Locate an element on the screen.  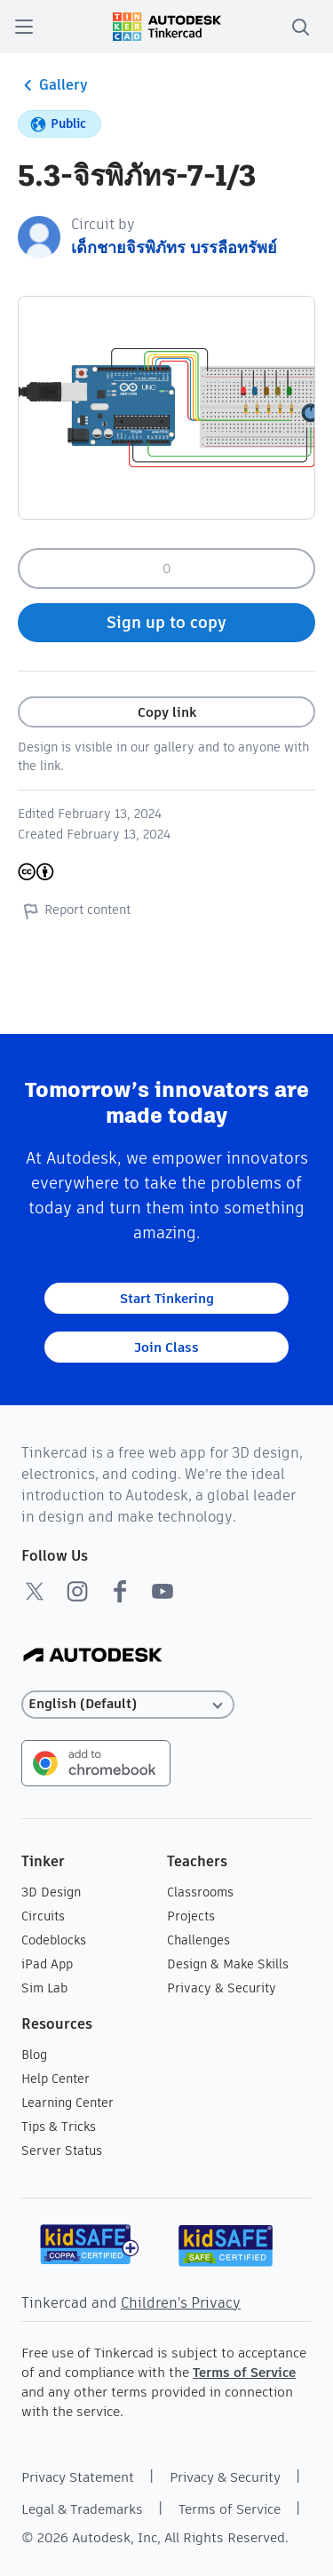
Design & Make Skills is located at coordinates (228, 1964).